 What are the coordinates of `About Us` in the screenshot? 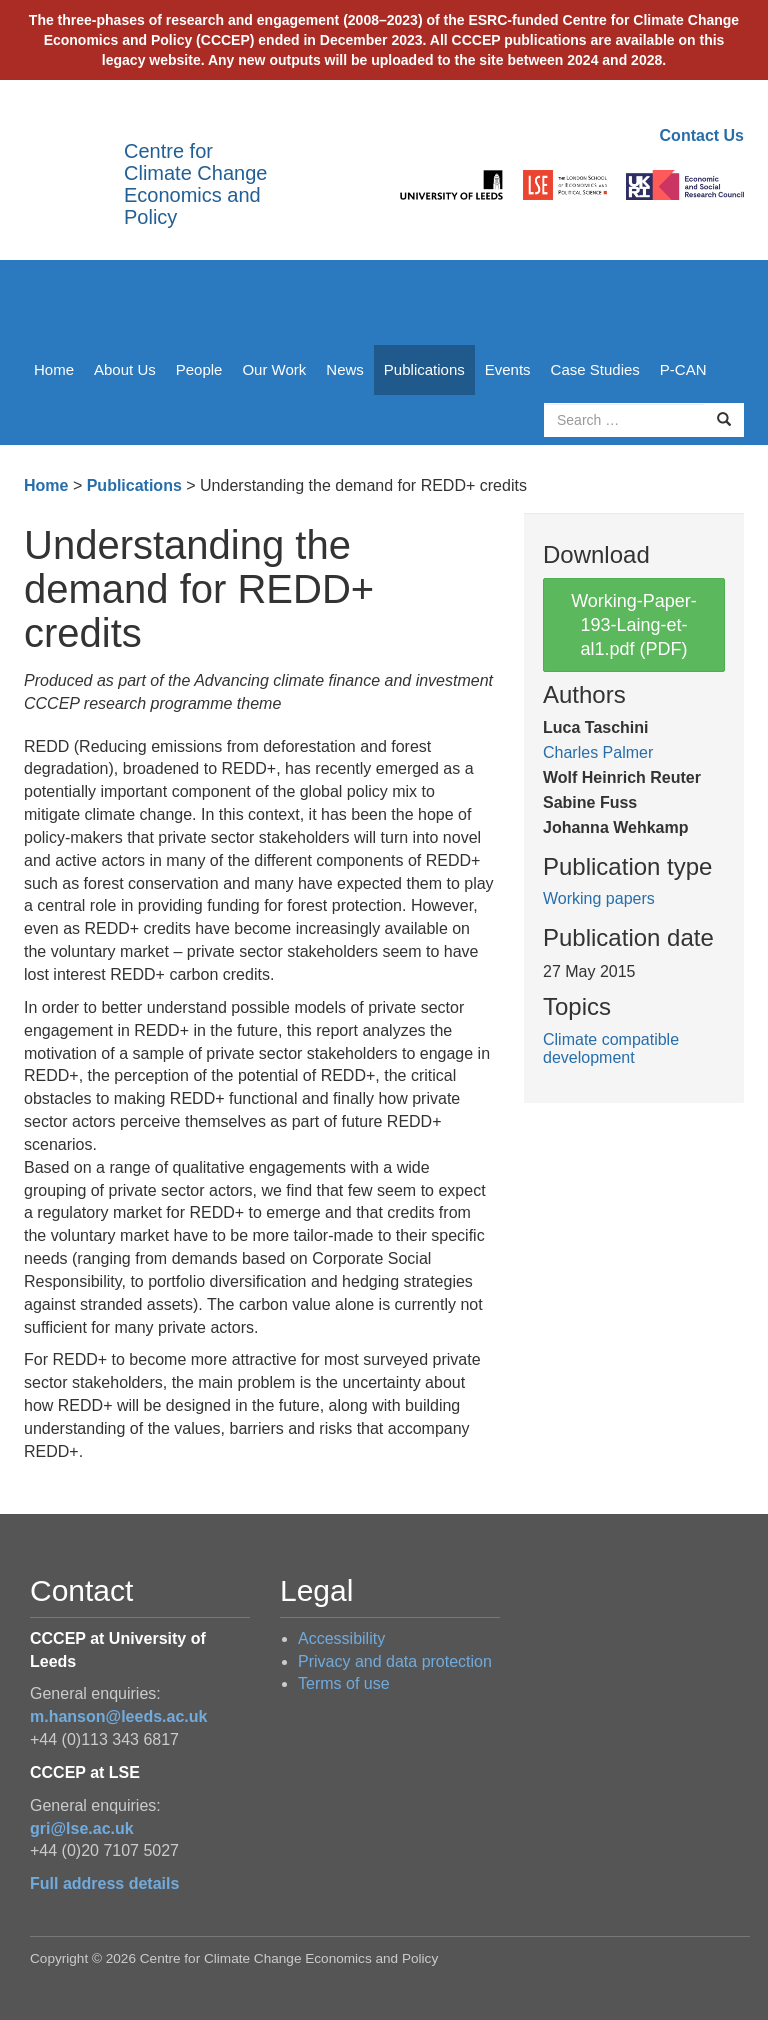 It's located at (125, 369).